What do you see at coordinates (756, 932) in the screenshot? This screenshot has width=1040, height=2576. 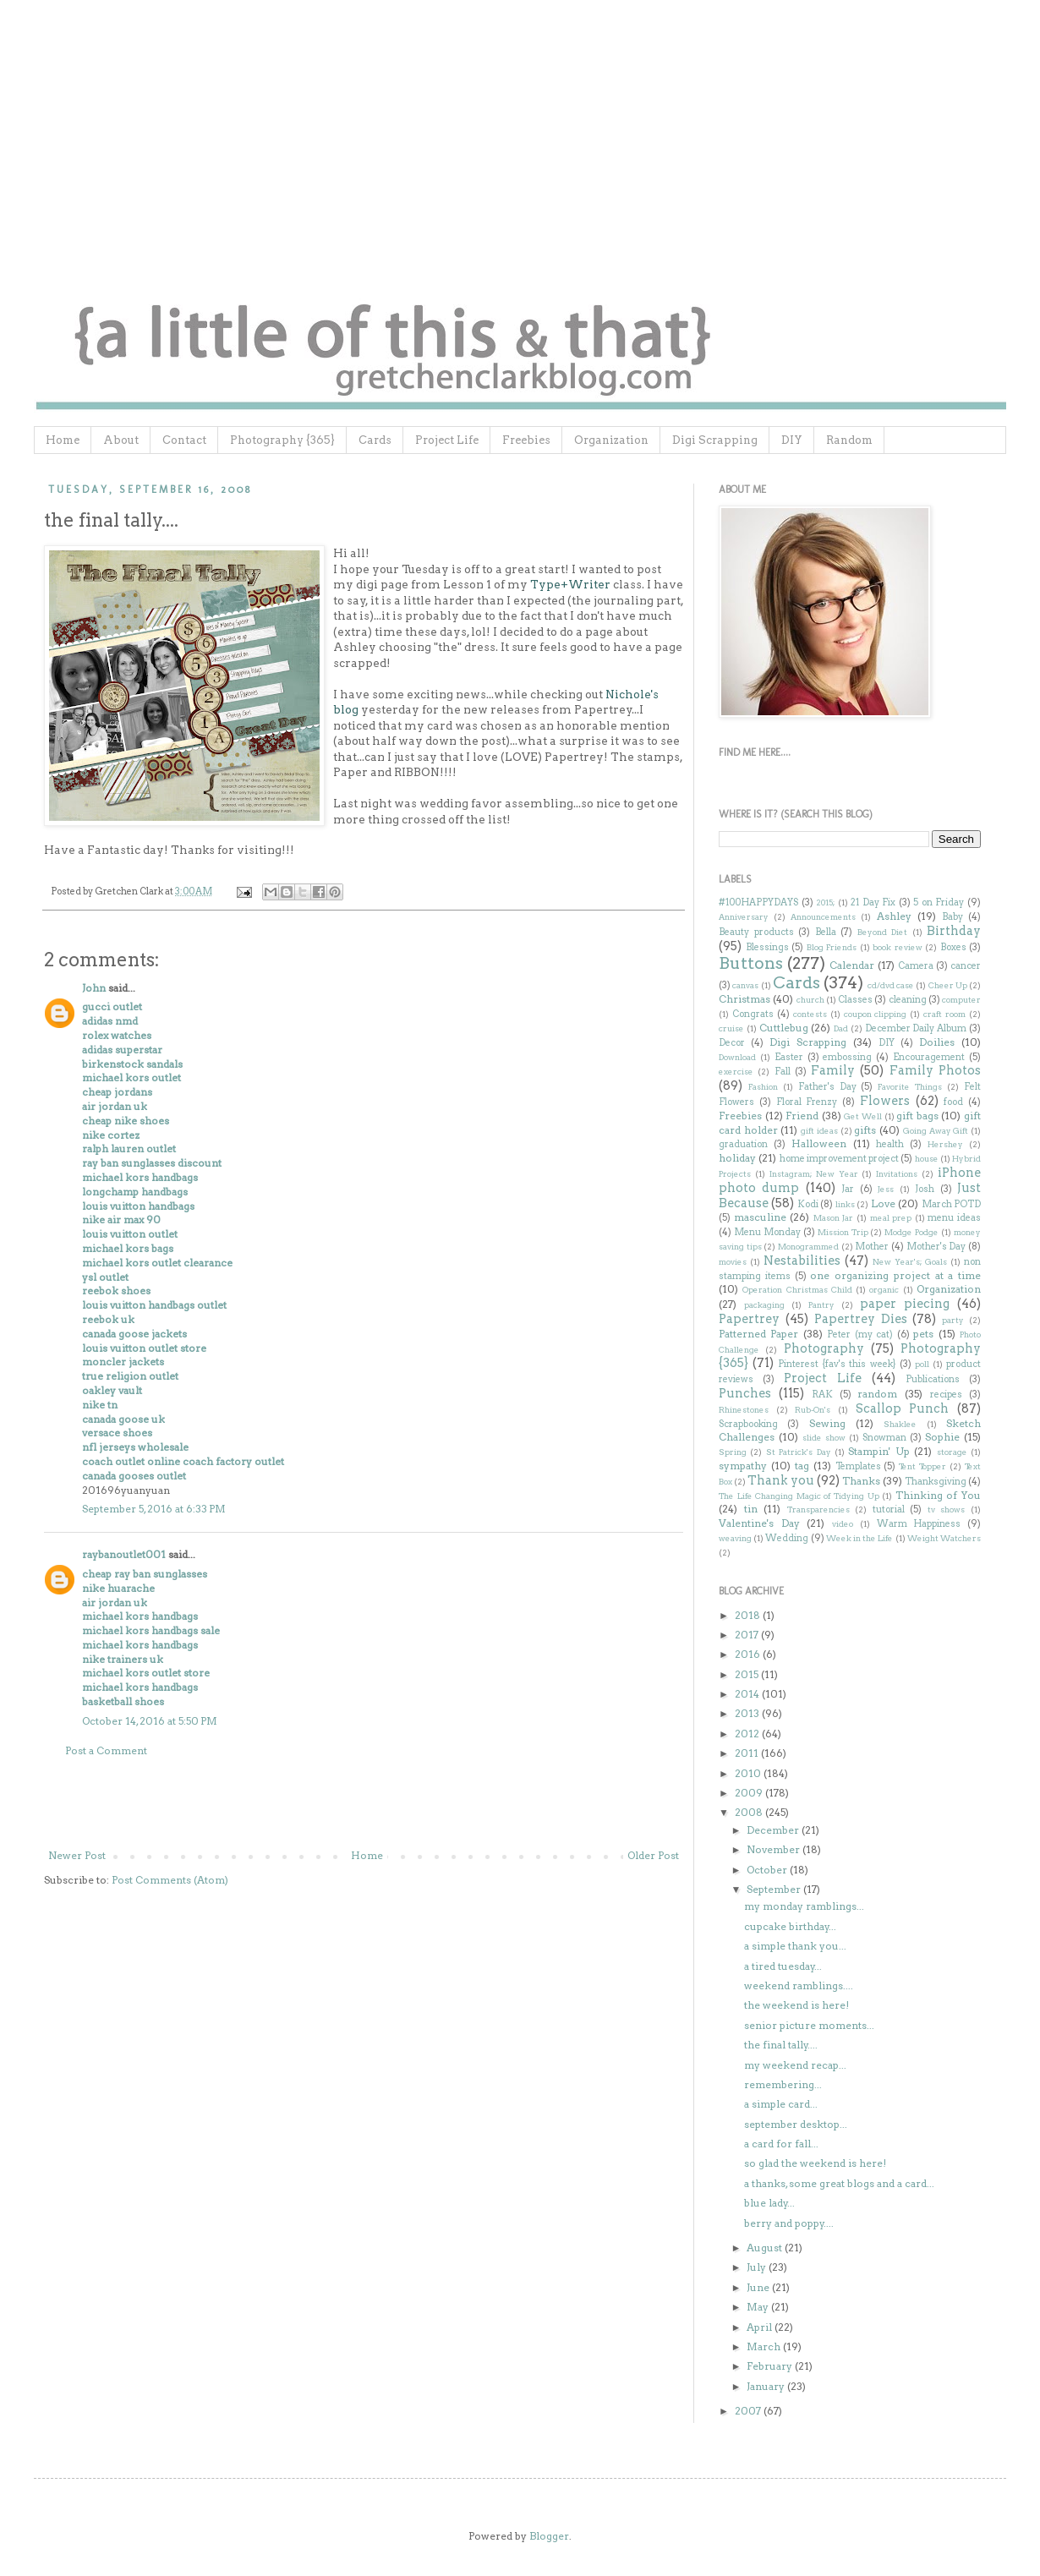 I see `Beauty products` at bounding box center [756, 932].